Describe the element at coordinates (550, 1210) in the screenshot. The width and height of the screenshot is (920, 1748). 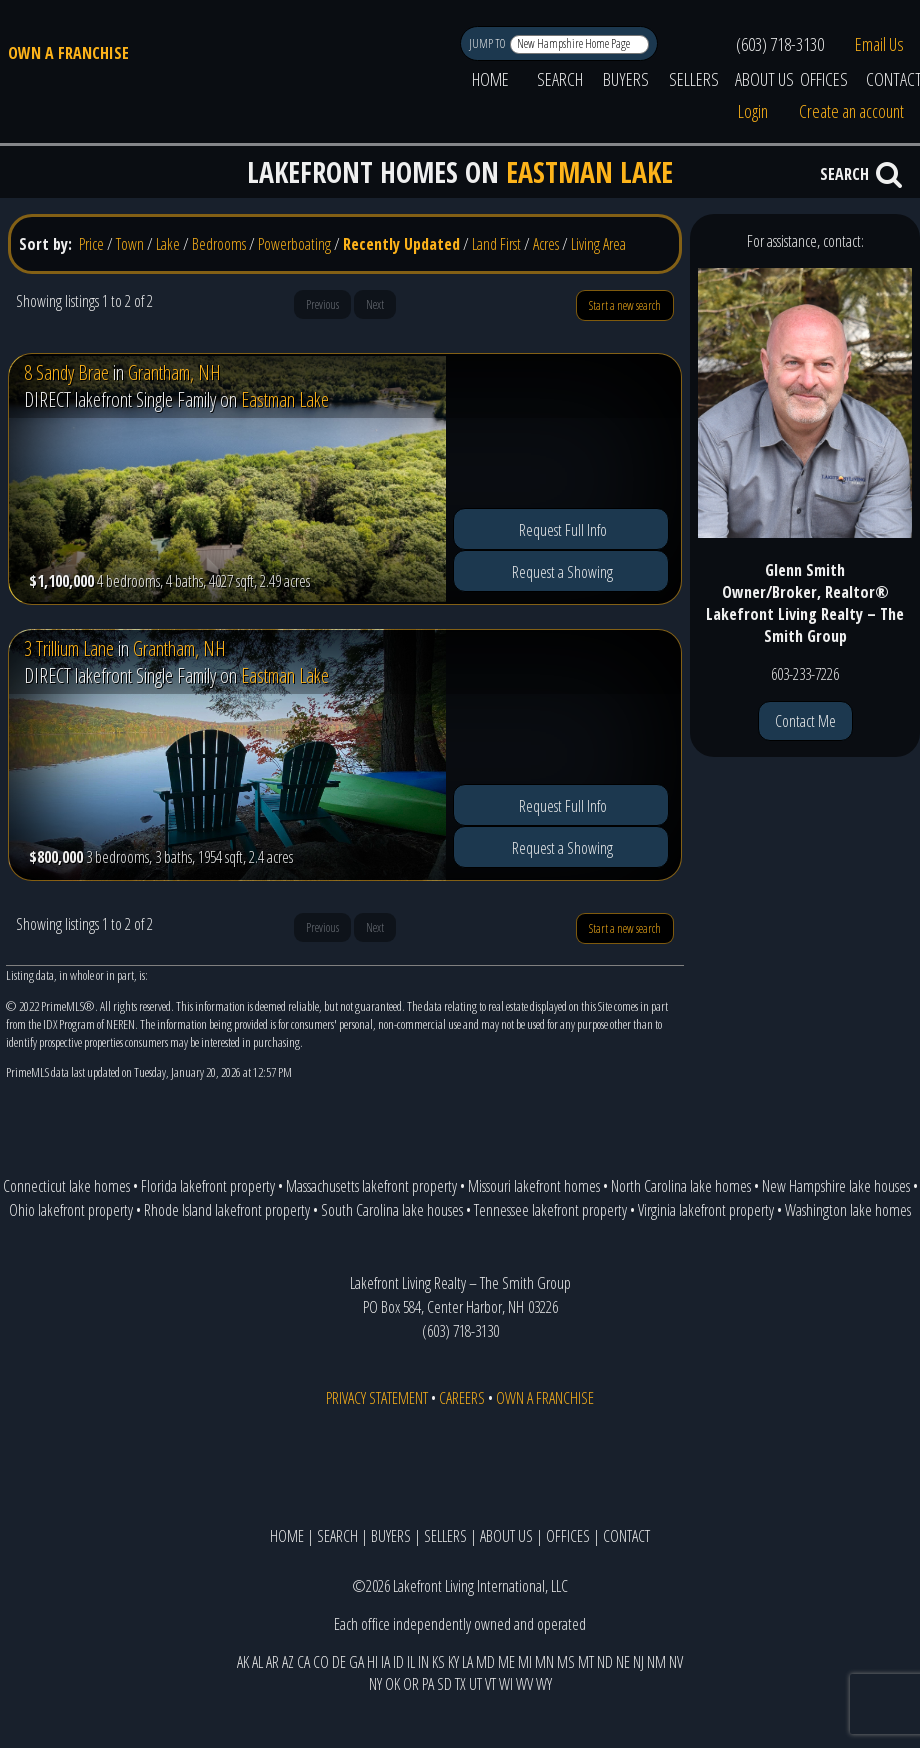
I see `Tennessee lakefront property` at that location.